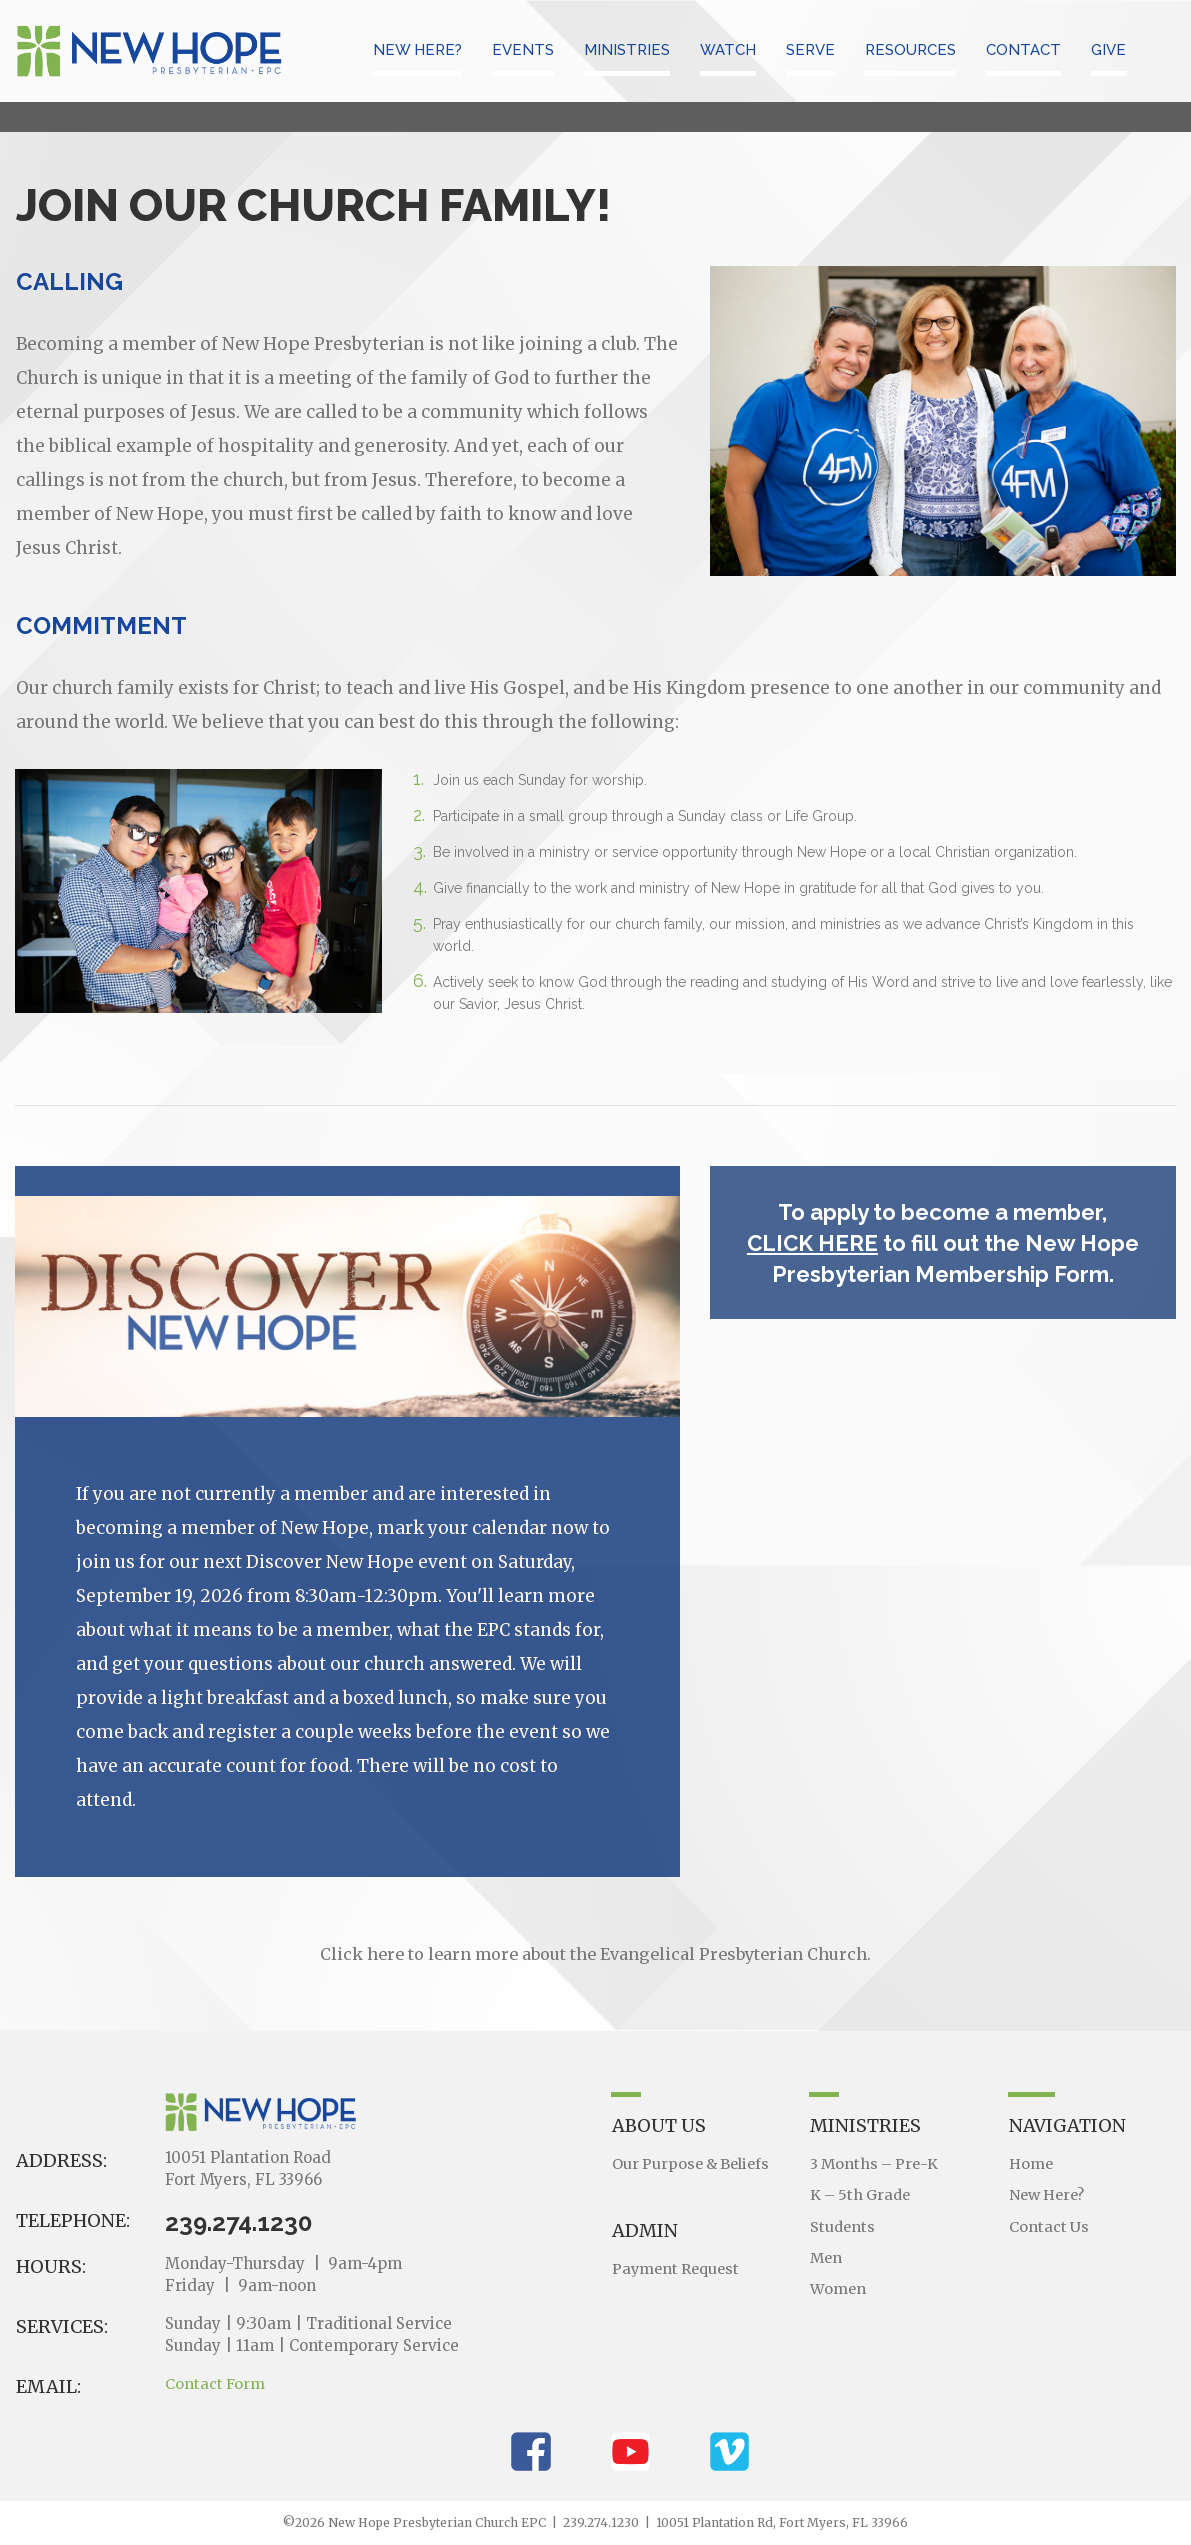 This screenshot has height=2545, width=1191. Describe the element at coordinates (1023, 50) in the screenshot. I see `CONTACT` at that location.